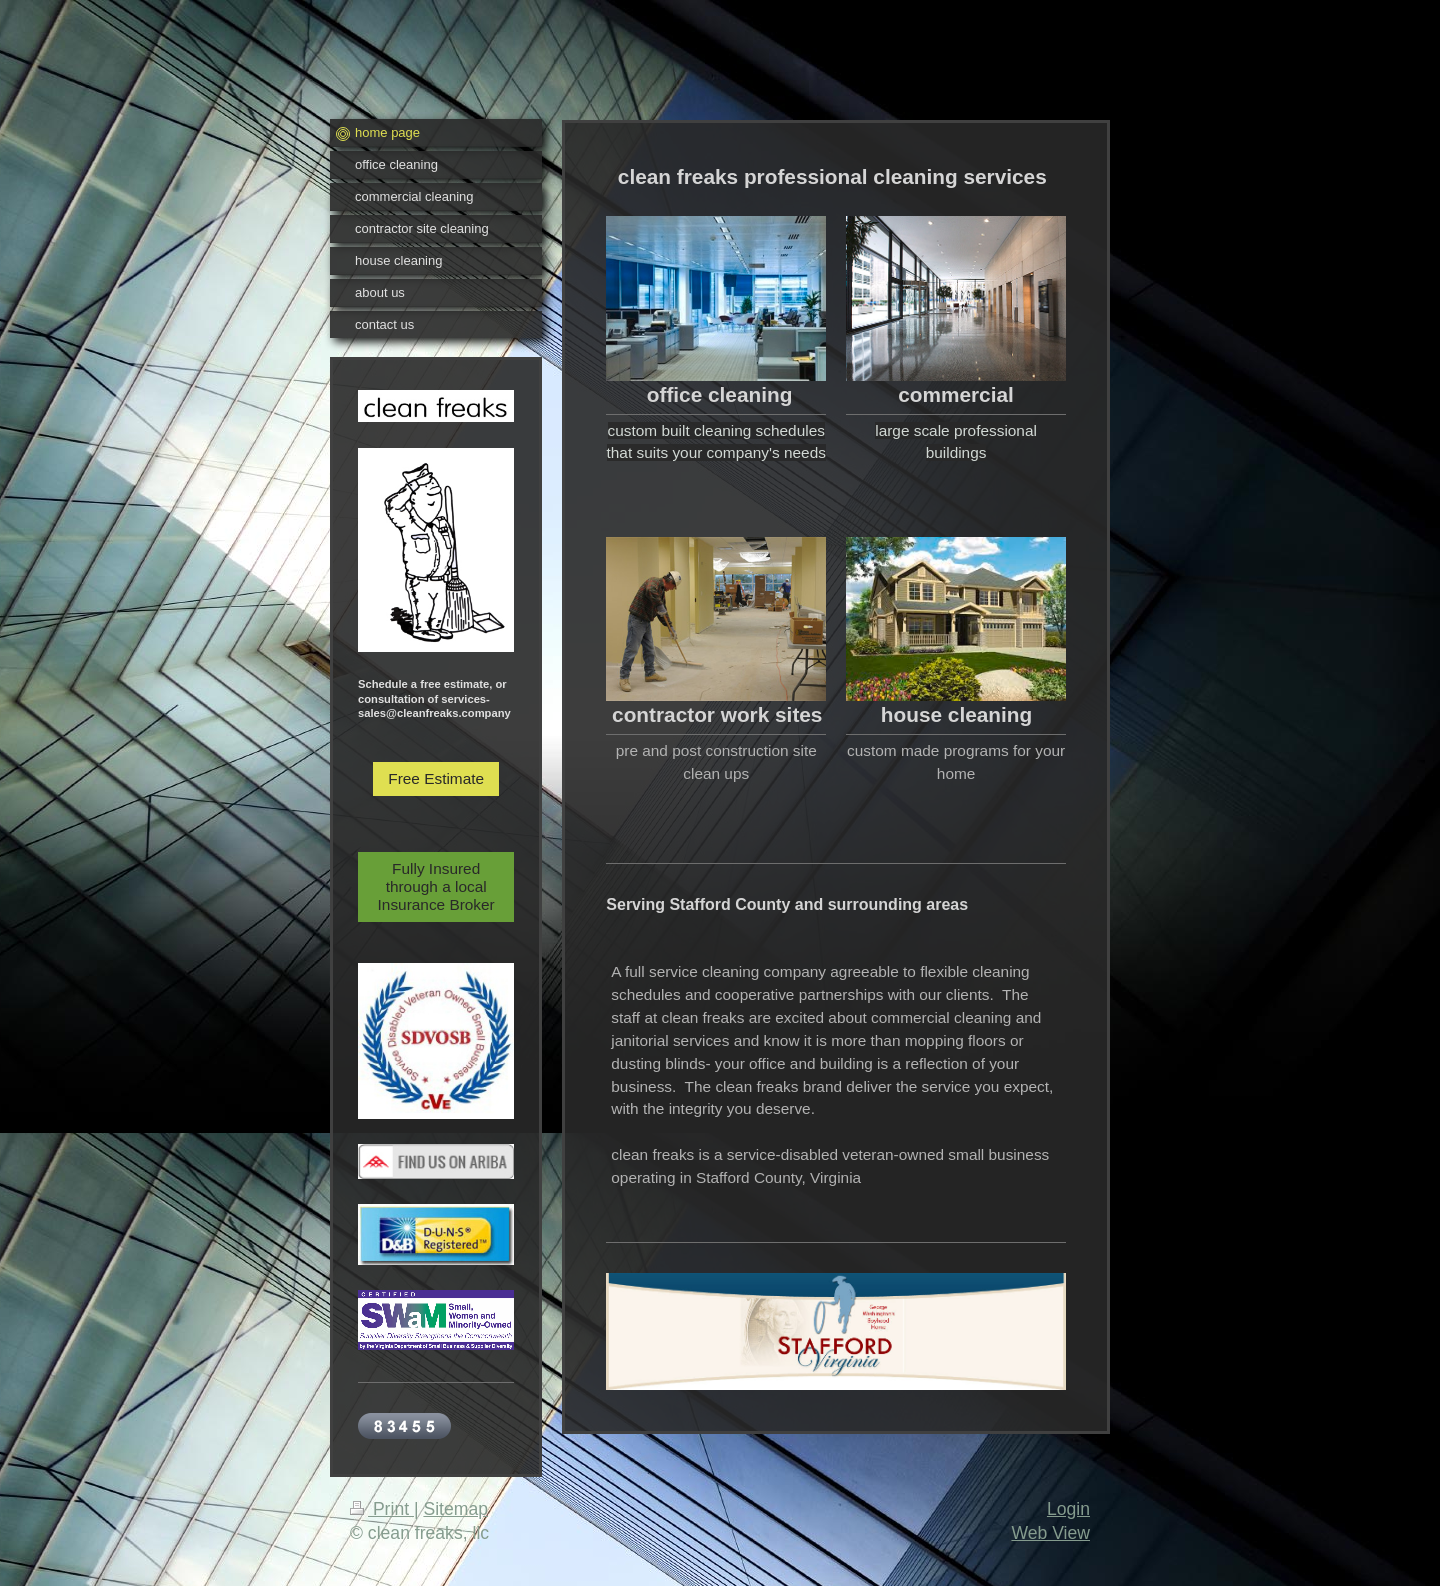 Image resolution: width=1440 pixels, height=1586 pixels. Describe the element at coordinates (436, 778) in the screenshot. I see `Free Estimate` at that location.